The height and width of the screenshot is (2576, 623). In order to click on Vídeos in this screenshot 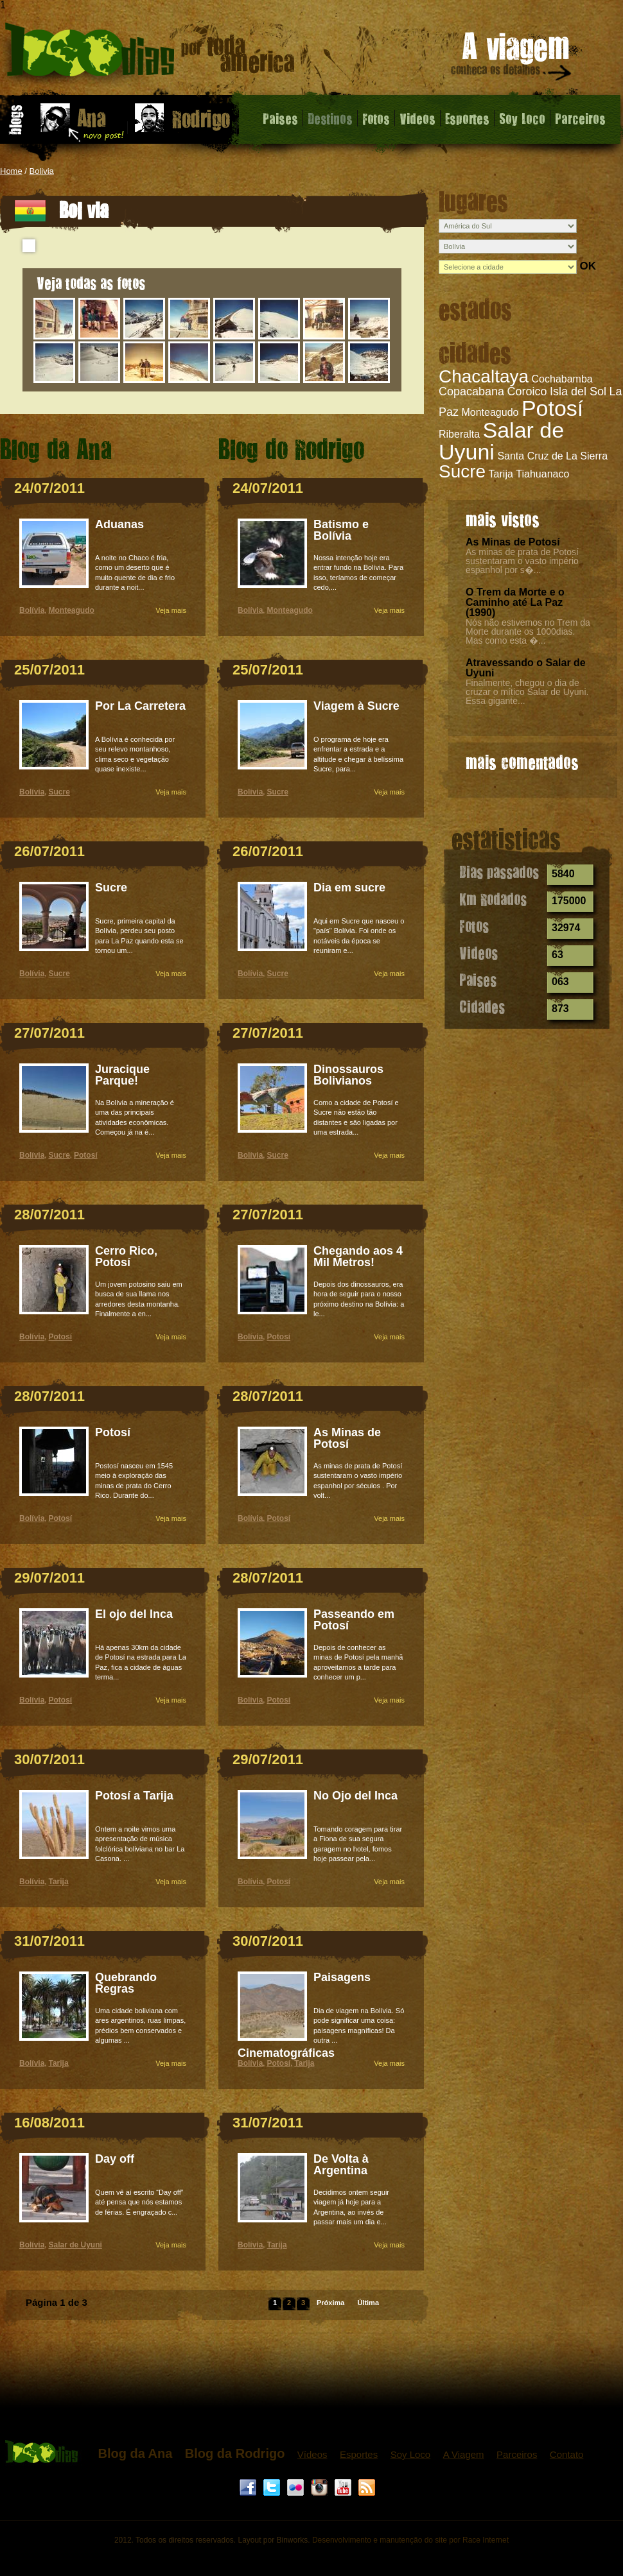, I will do `click(312, 2454)`.